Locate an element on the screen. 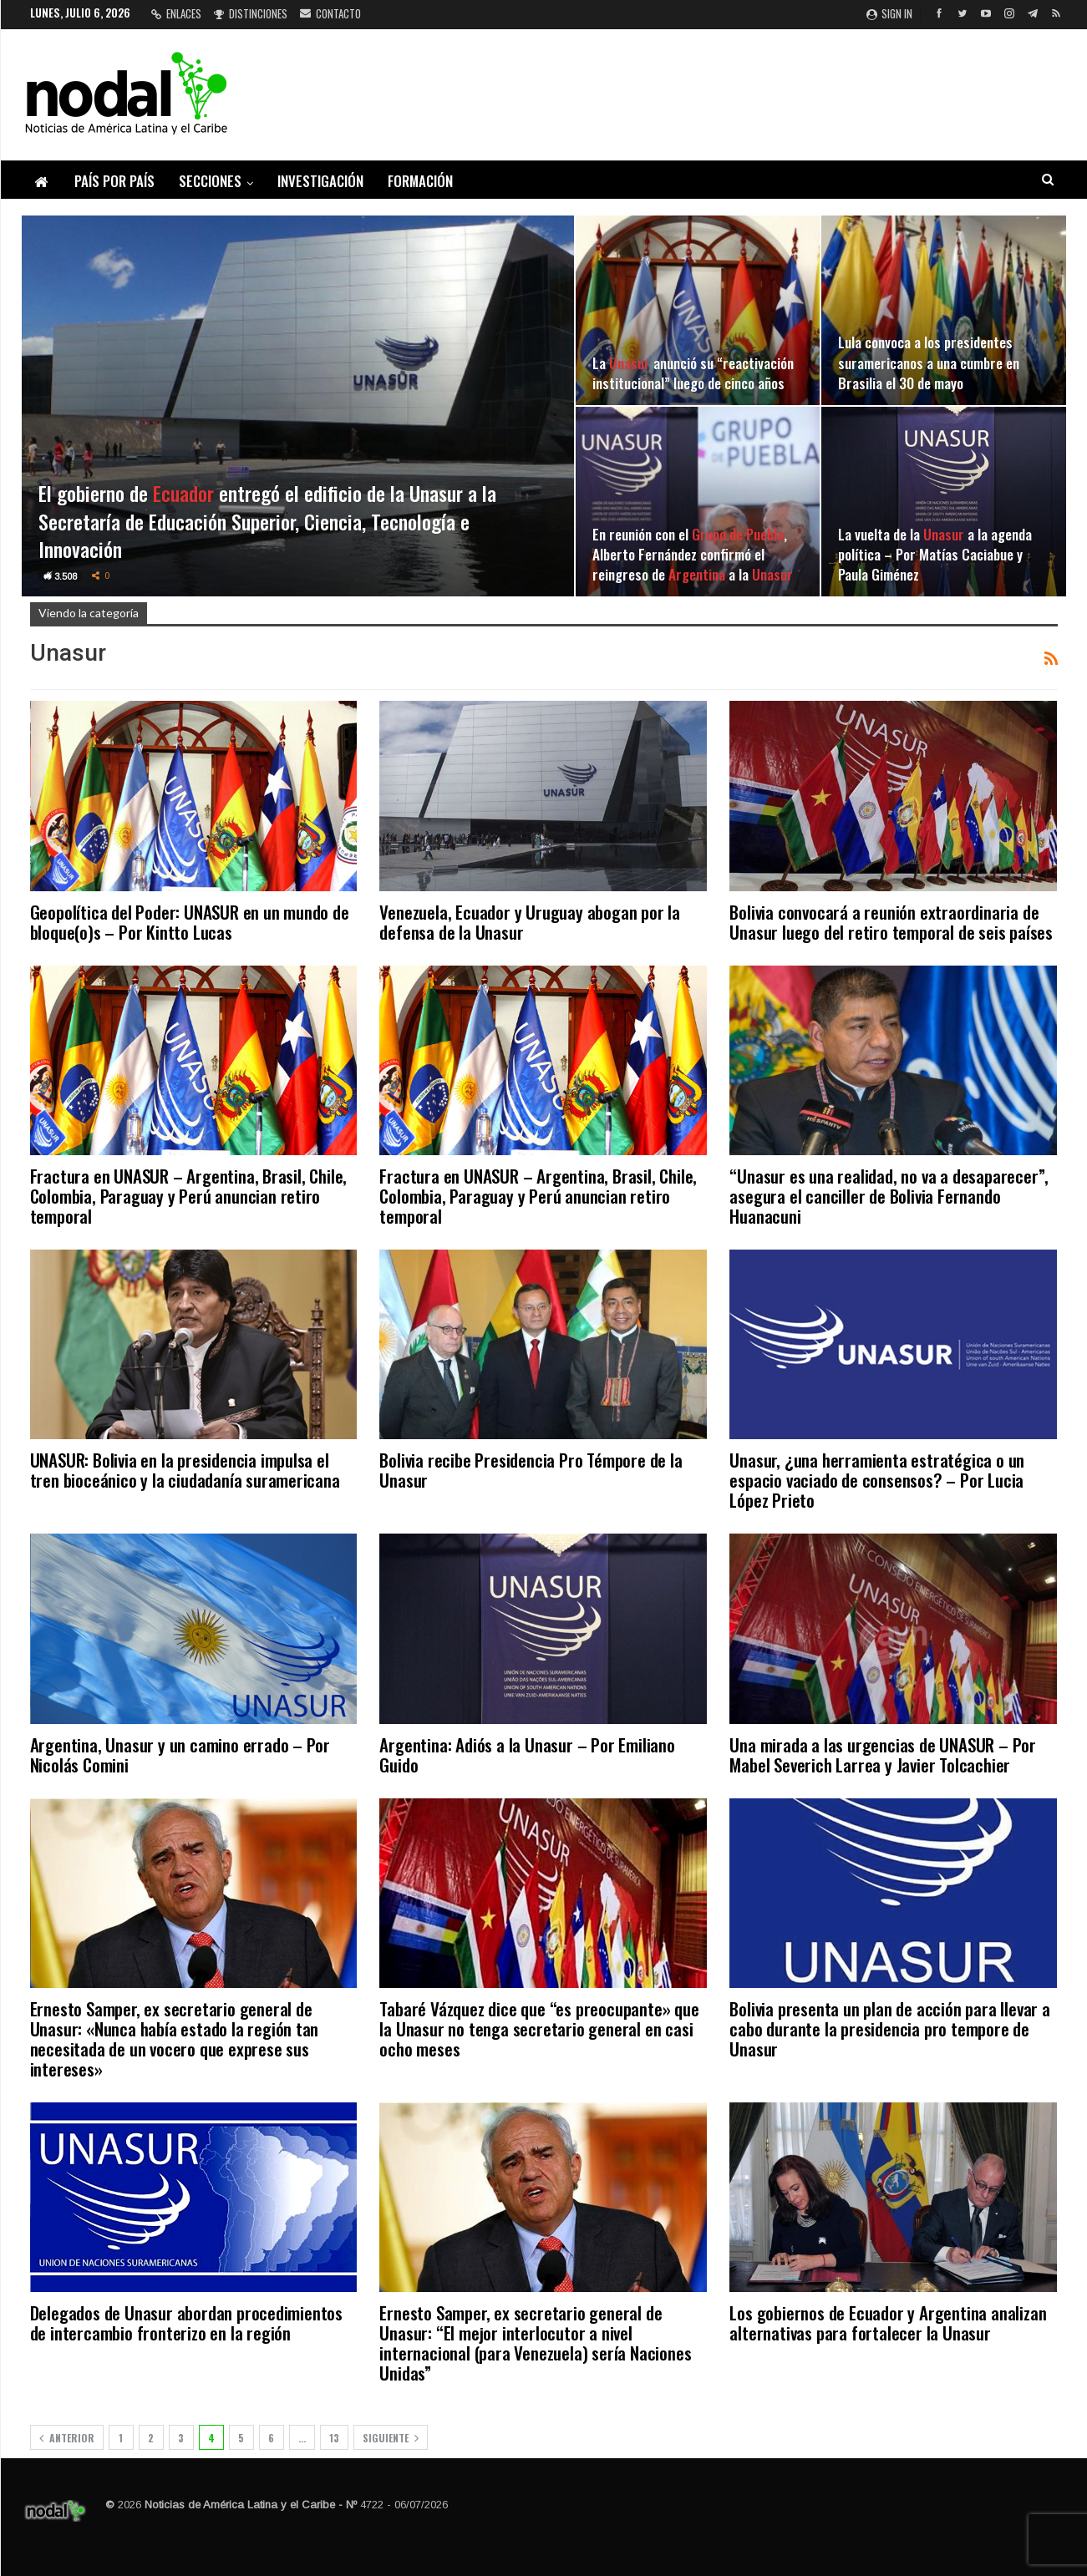 This screenshot has height=2576, width=1087. Geopolítica del Poder: UNASUR en un mundo de bloque(o)s – Por Kintto Lucas is located at coordinates (189, 922).